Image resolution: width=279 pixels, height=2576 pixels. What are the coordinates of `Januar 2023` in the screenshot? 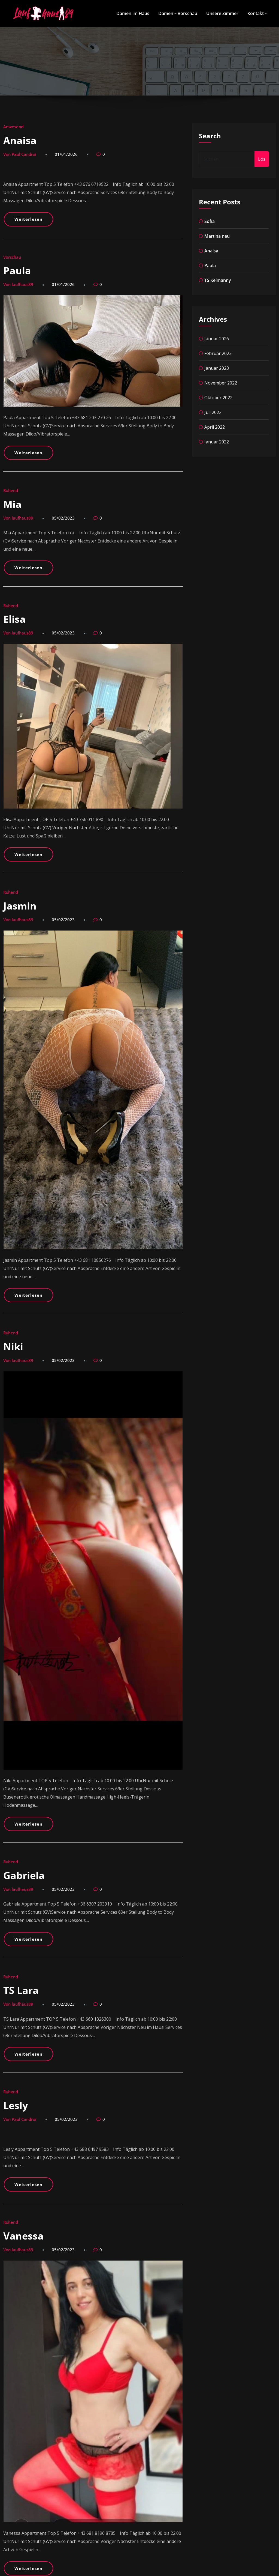 It's located at (216, 368).